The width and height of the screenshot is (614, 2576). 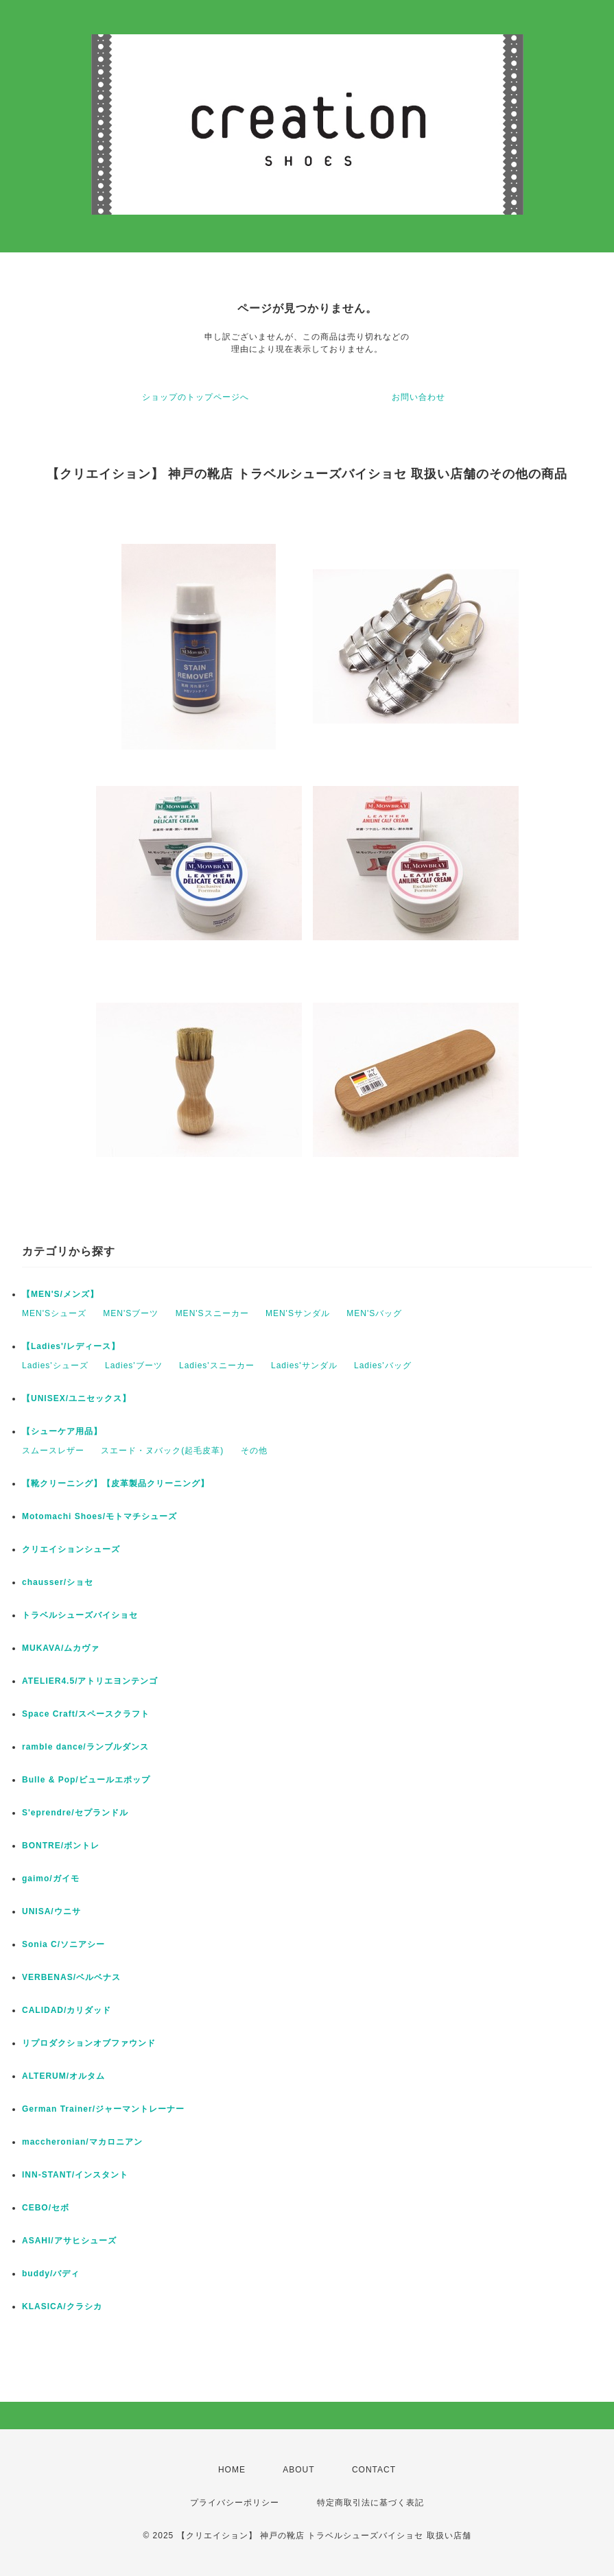 I want to click on MEN'Sサンダル, so click(x=297, y=1313).